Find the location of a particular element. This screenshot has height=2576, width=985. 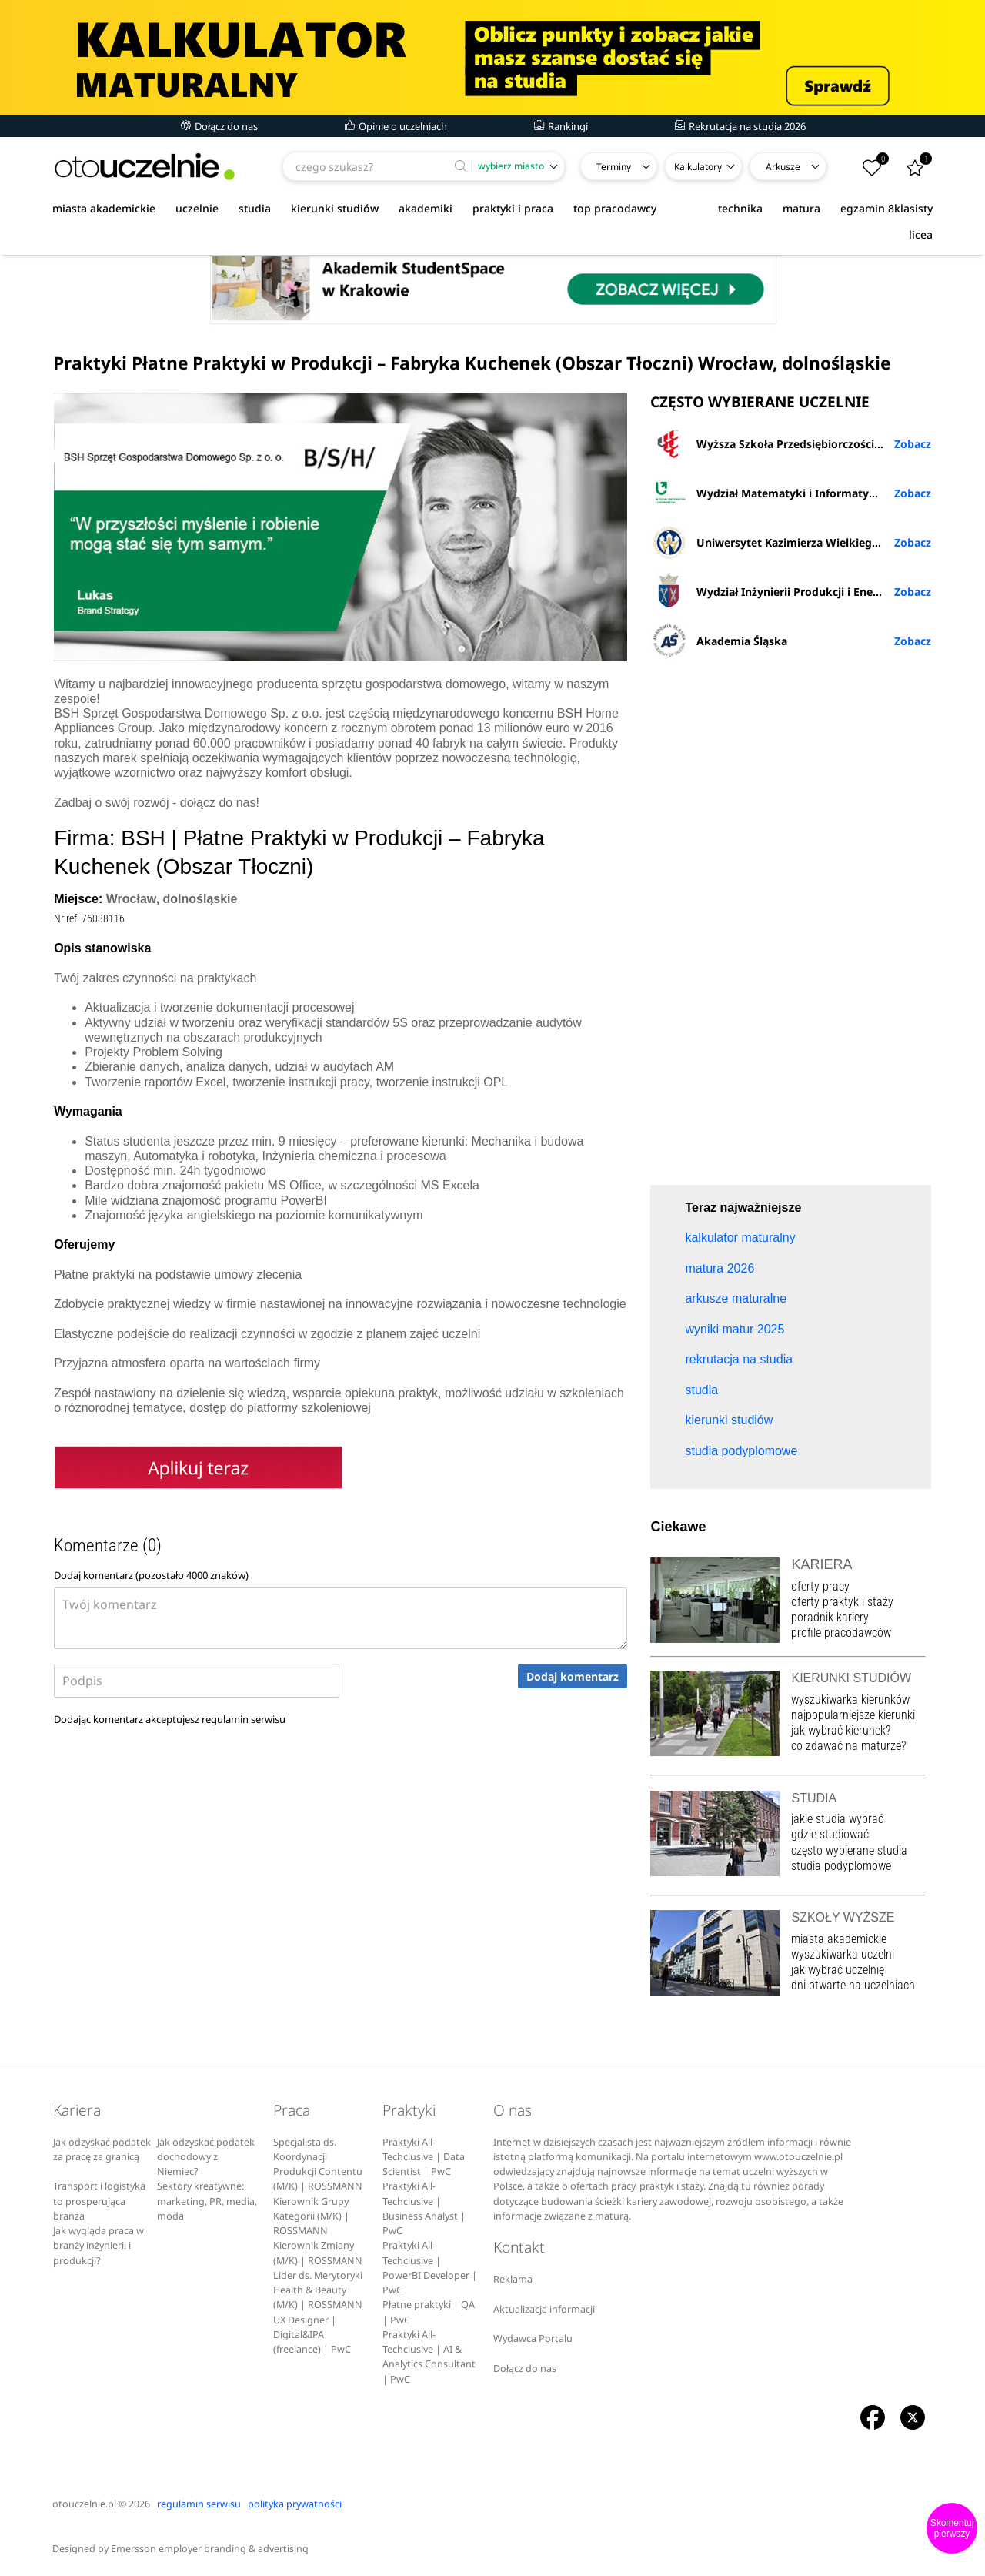

Lider ds. Merytoryki Health & Beauty (M/K) | ROSSMANN is located at coordinates (317, 2290).